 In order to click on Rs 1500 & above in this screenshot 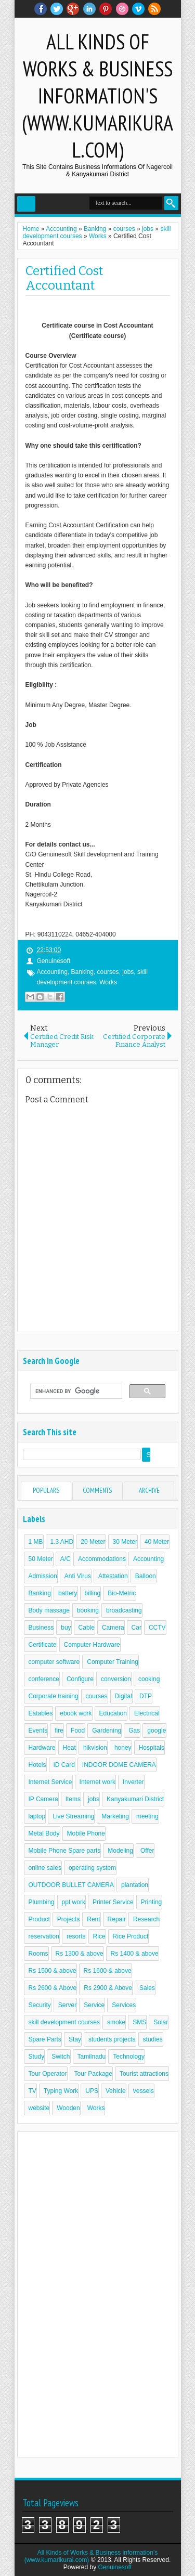, I will do `click(52, 1970)`.